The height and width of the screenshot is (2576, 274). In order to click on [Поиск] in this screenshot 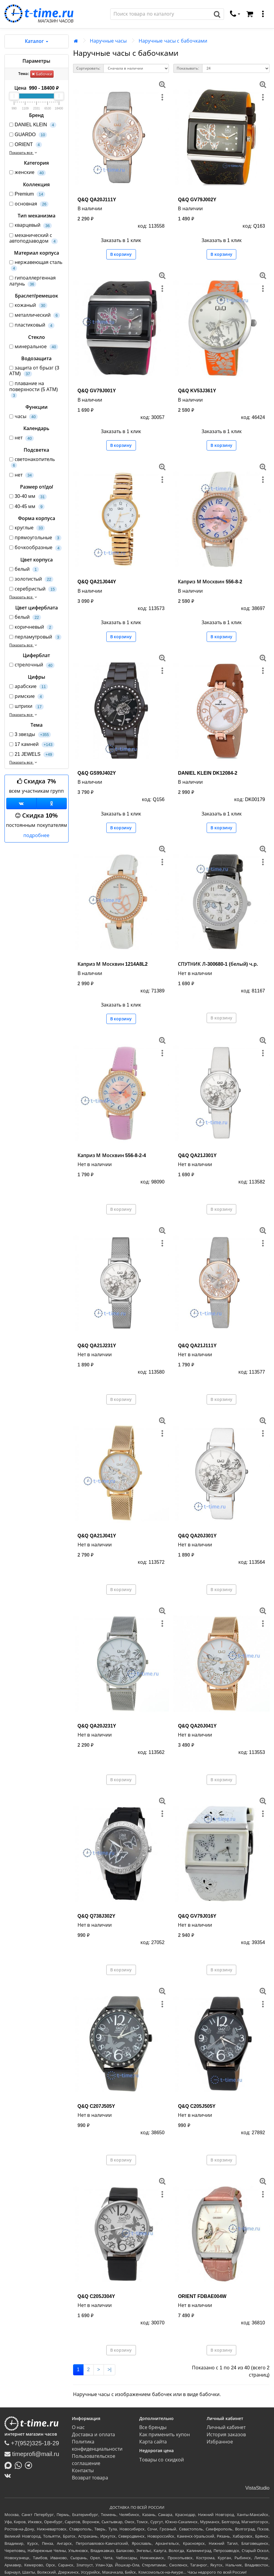, I will do `click(160, 14)`.